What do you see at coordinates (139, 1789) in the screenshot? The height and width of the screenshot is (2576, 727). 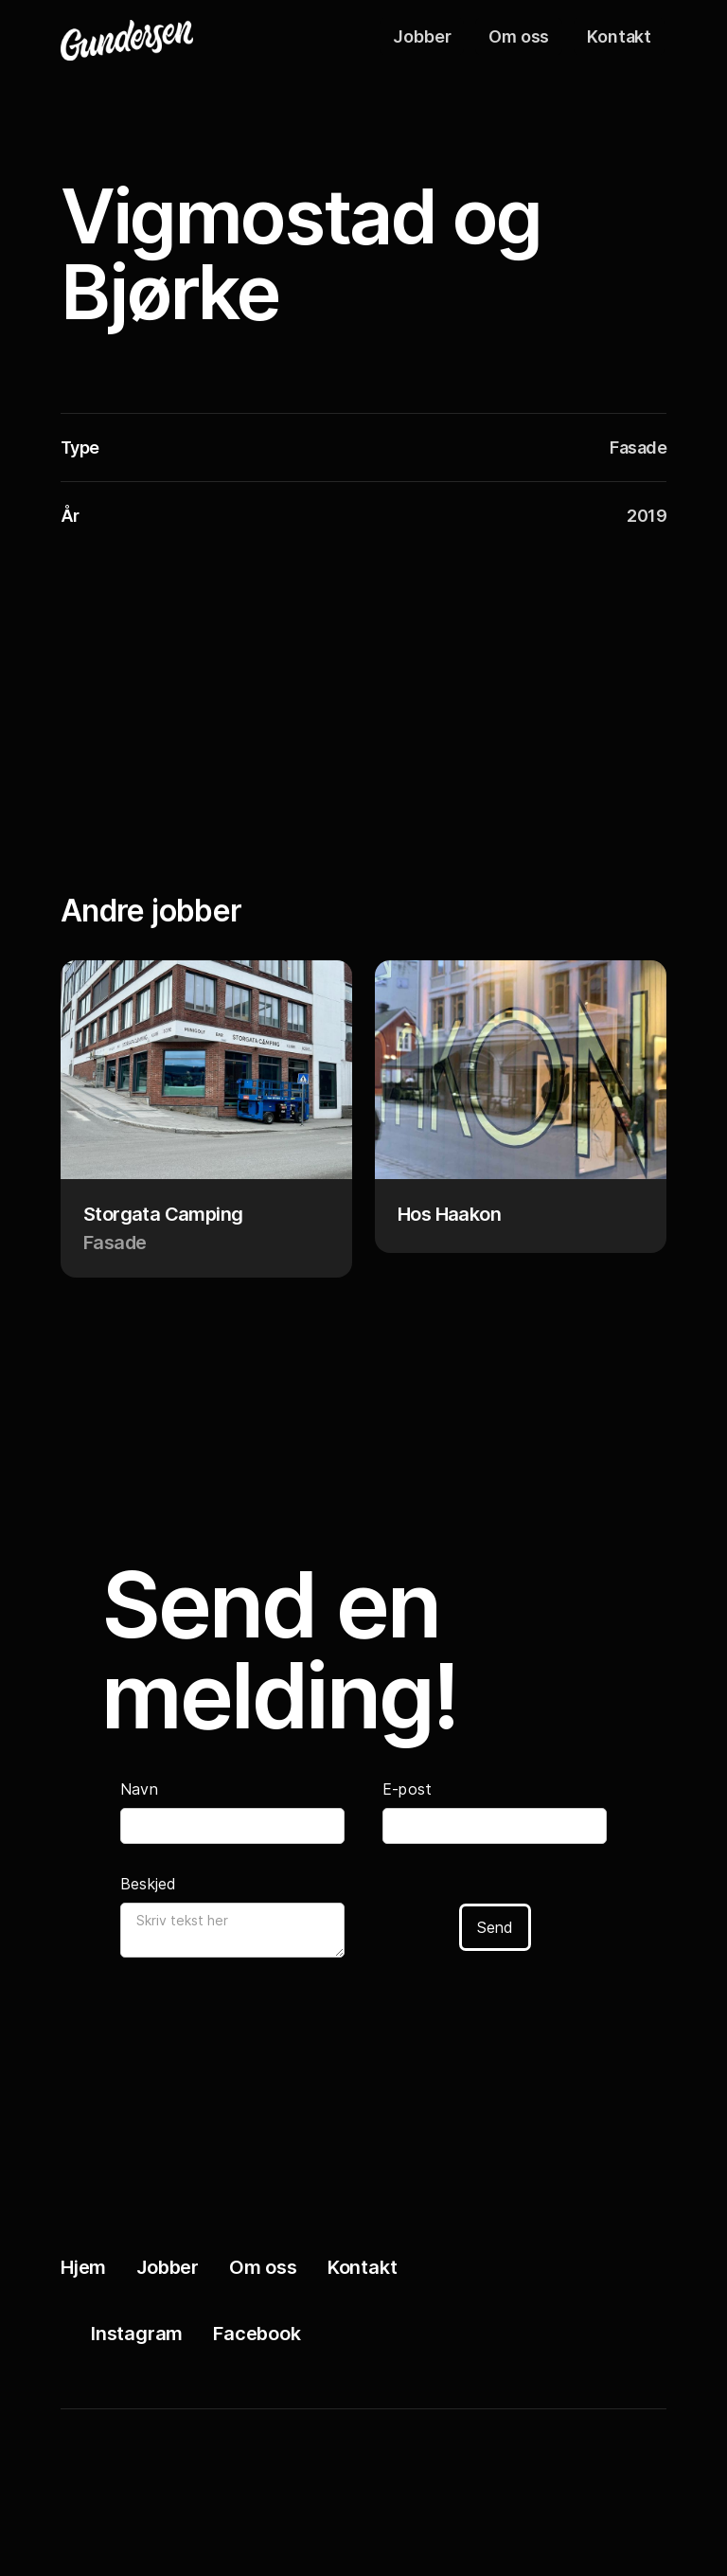 I see `Navn` at bounding box center [139, 1789].